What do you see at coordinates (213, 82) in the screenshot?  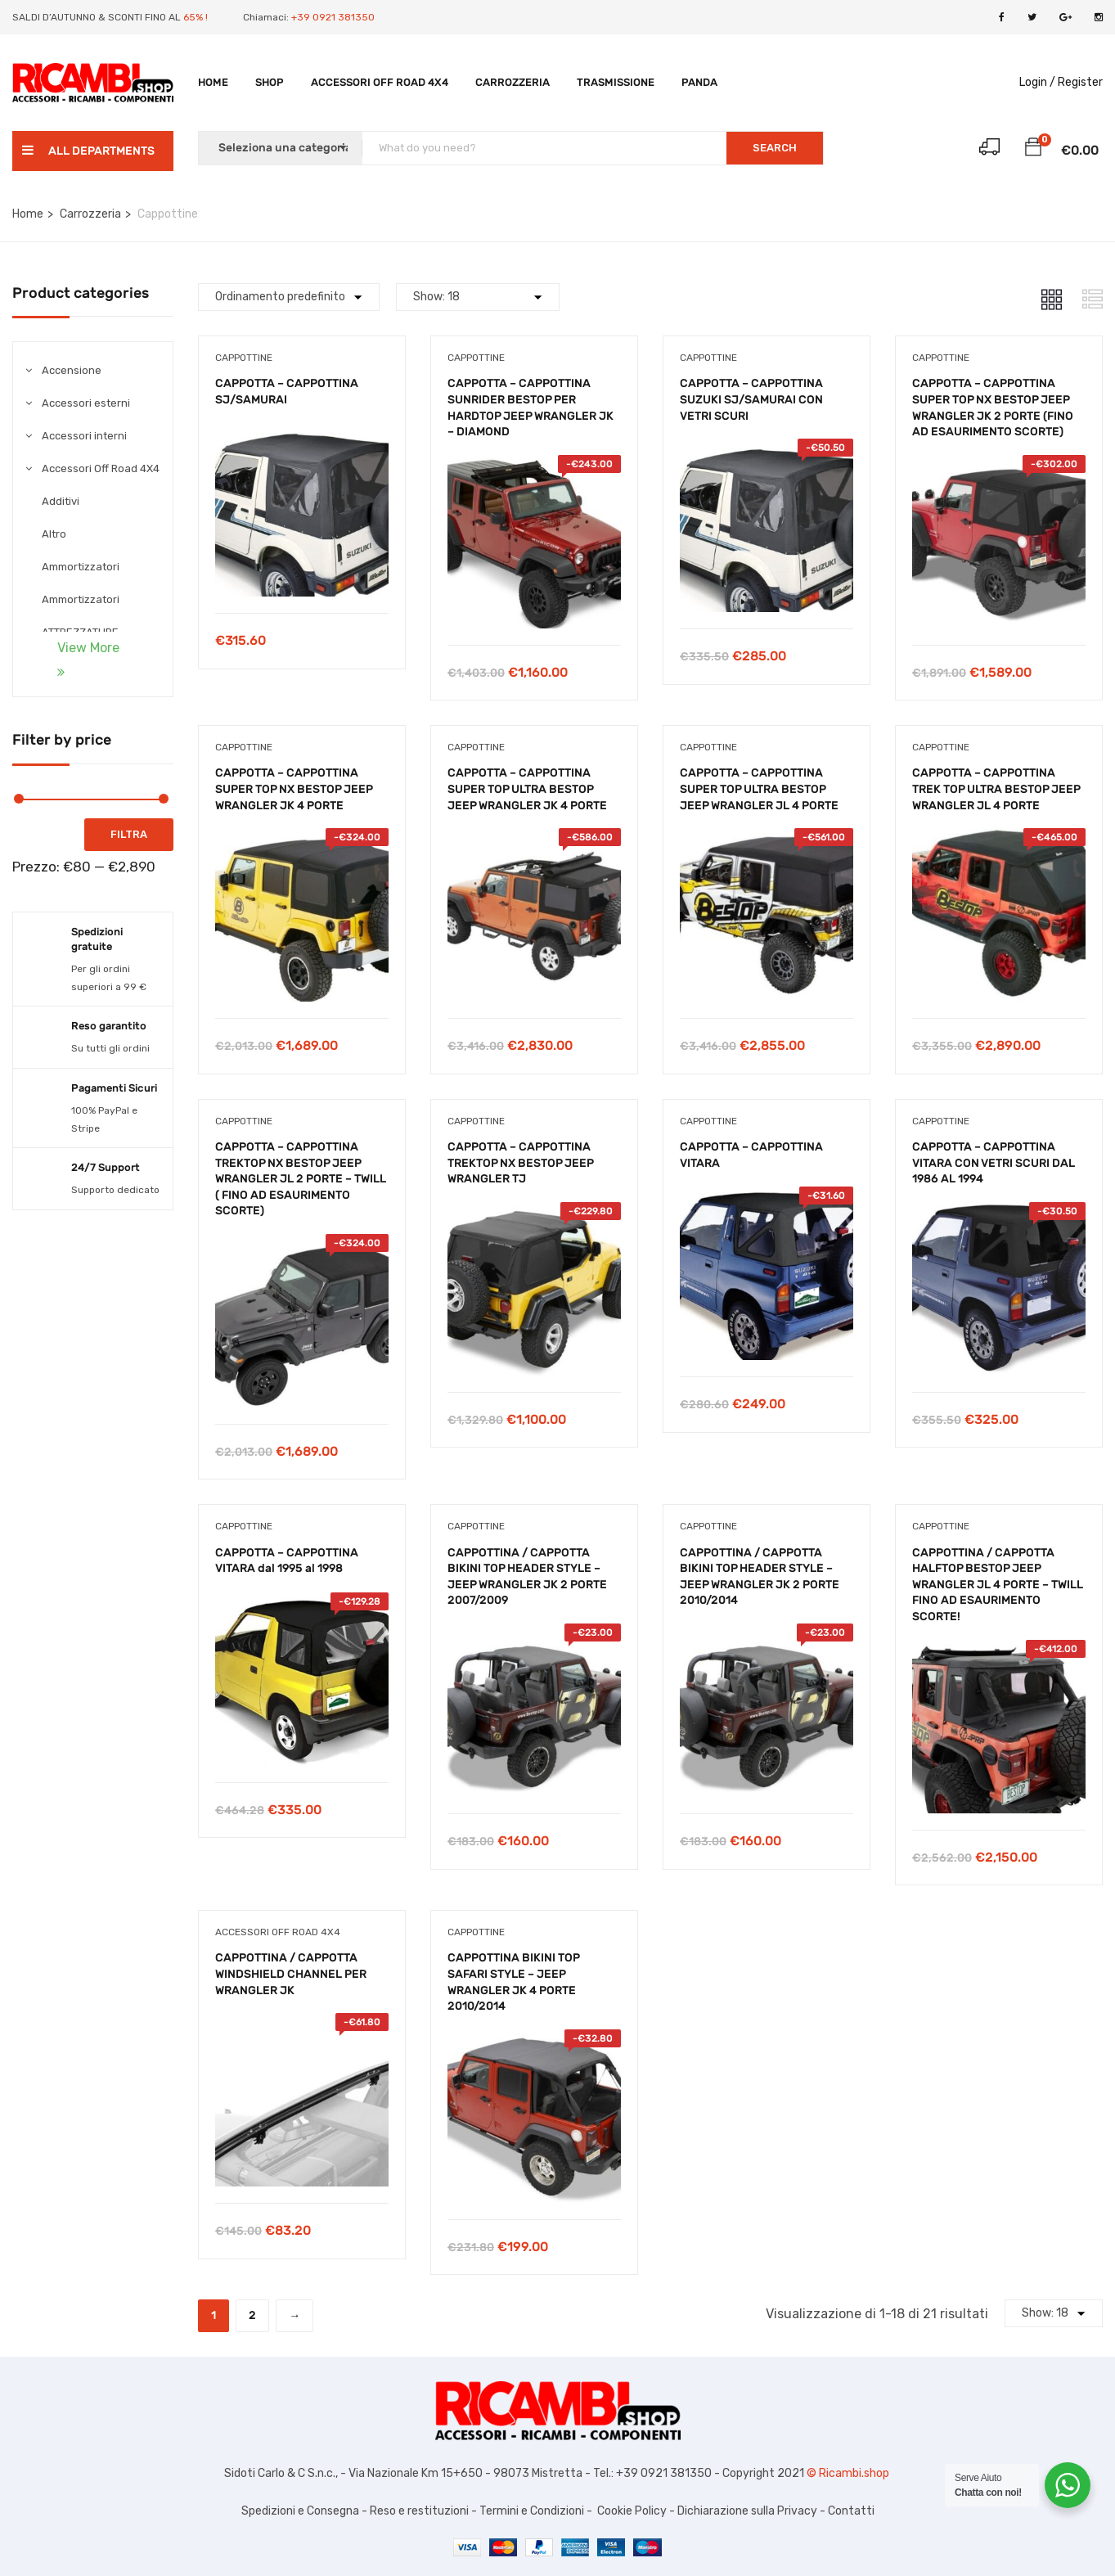 I see `Home` at bounding box center [213, 82].